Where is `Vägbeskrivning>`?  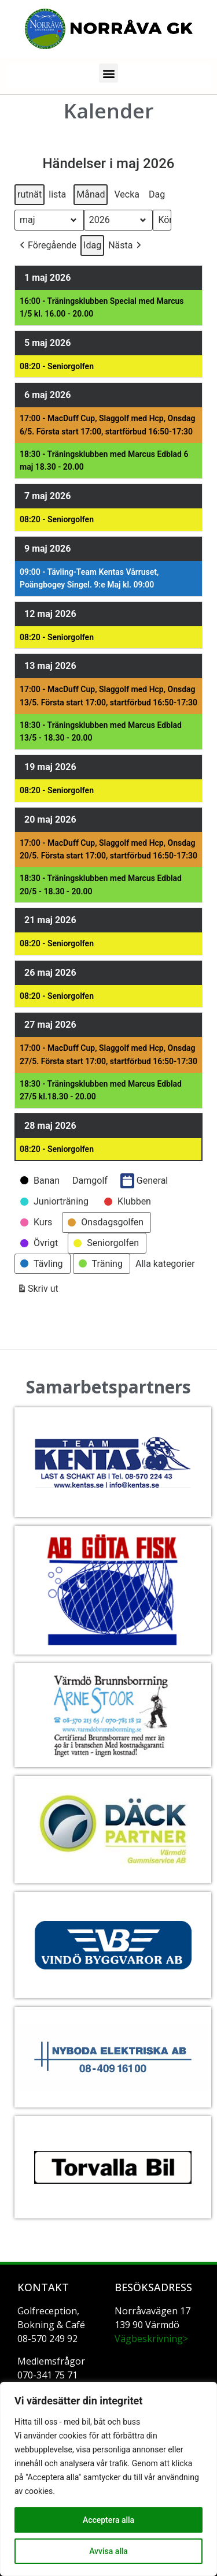
Vägbeskrivning> is located at coordinates (151, 2338).